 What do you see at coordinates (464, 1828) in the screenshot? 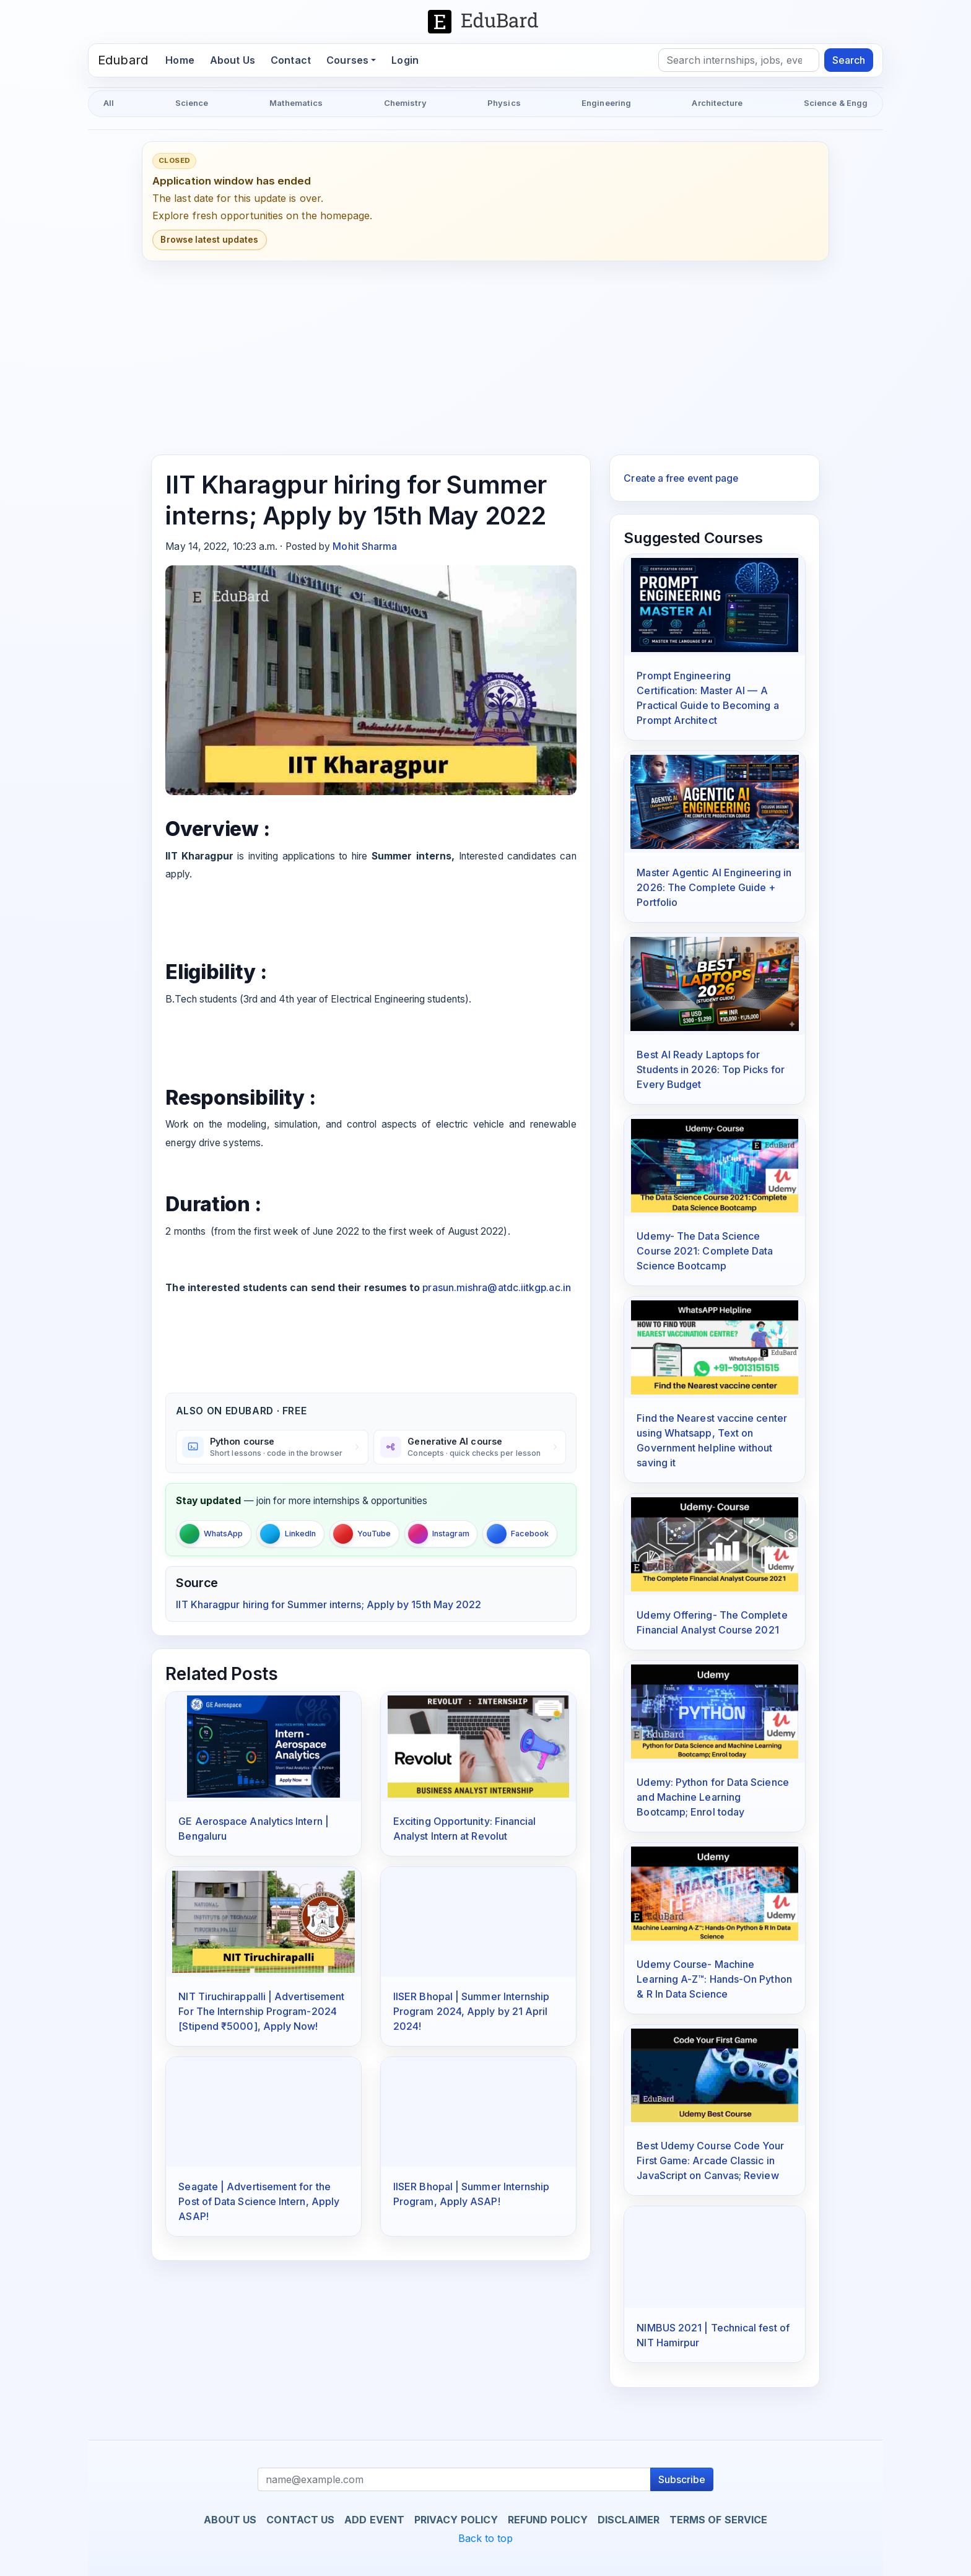
I see `Exciting Opportunity: Financial Analyst Intern at Revolut` at bounding box center [464, 1828].